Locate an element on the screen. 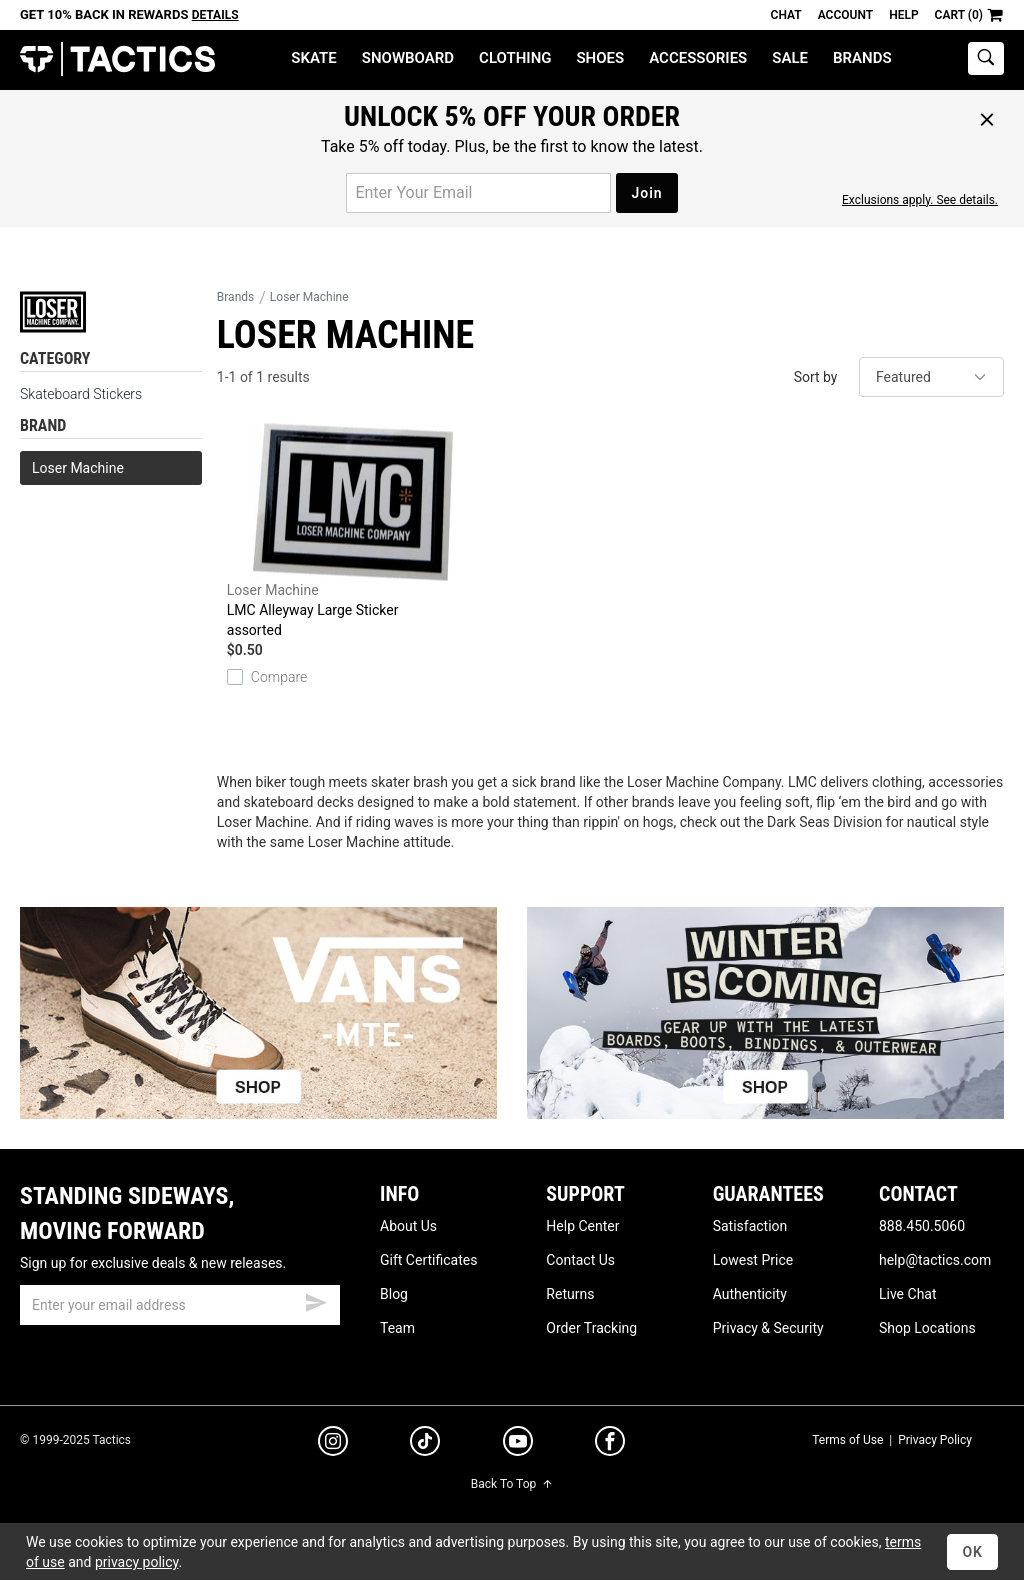 This screenshot has width=1024, height=1580. Tactics is located at coordinates (117, 59).